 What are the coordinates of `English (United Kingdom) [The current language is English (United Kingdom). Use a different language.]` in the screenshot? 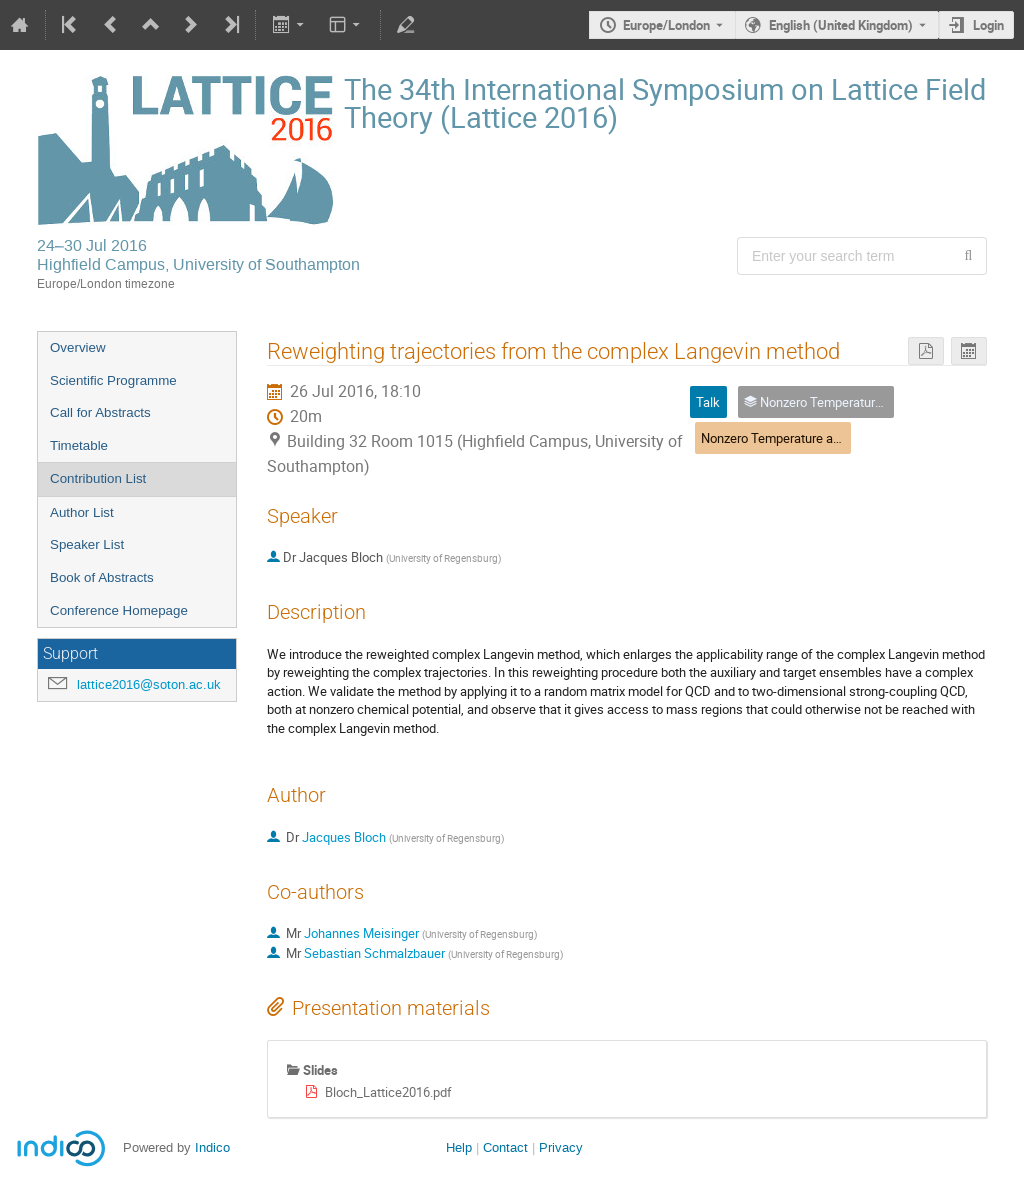 It's located at (841, 25).